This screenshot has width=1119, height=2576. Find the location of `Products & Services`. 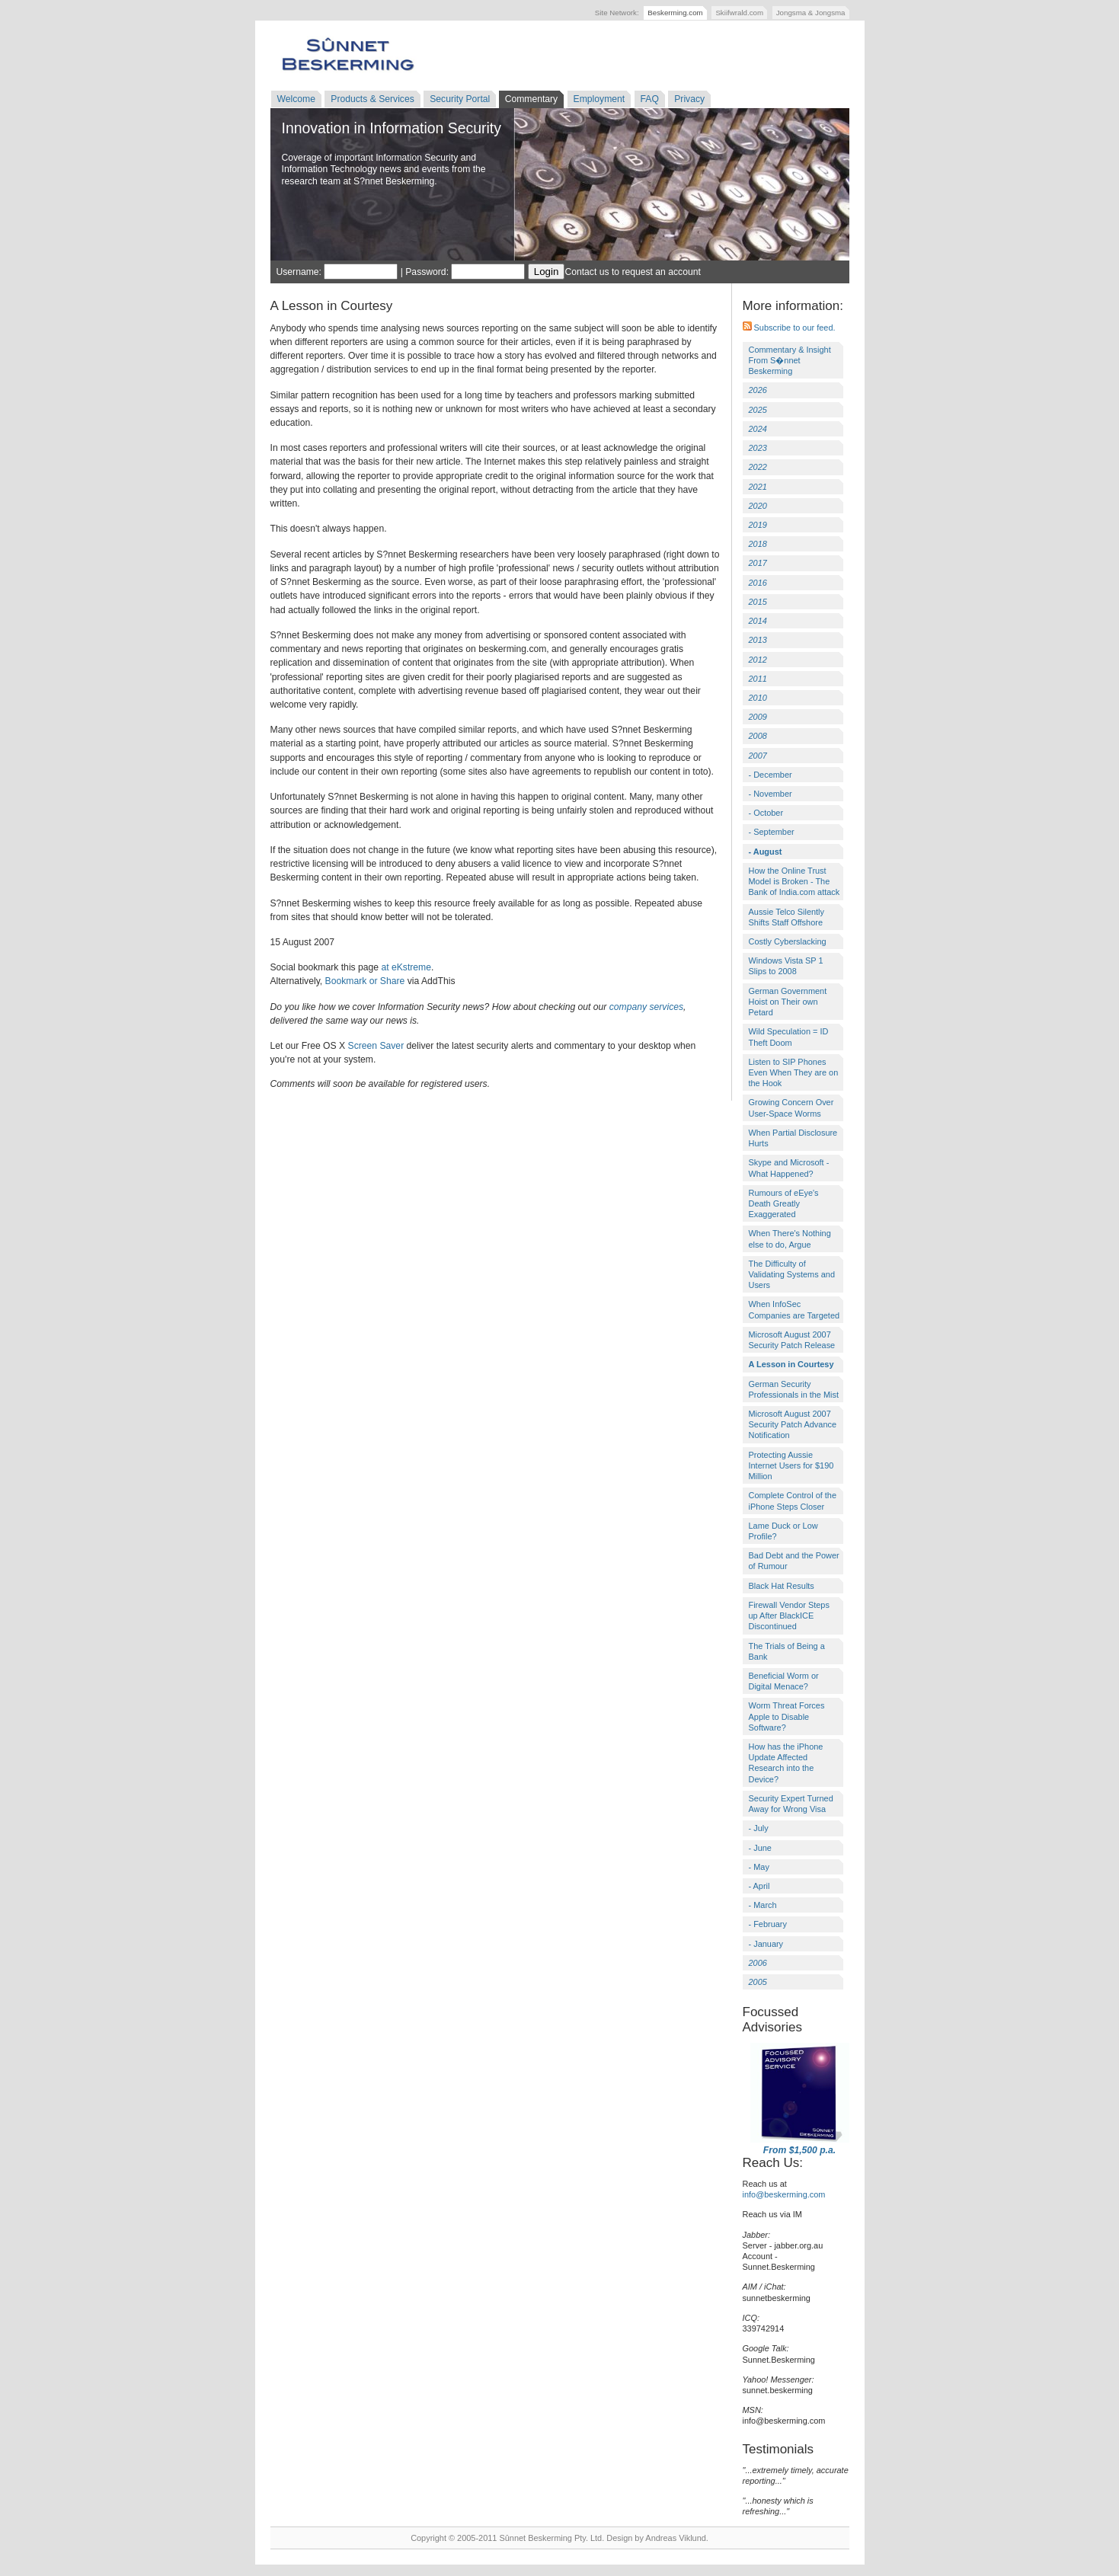

Products & Services is located at coordinates (372, 99).